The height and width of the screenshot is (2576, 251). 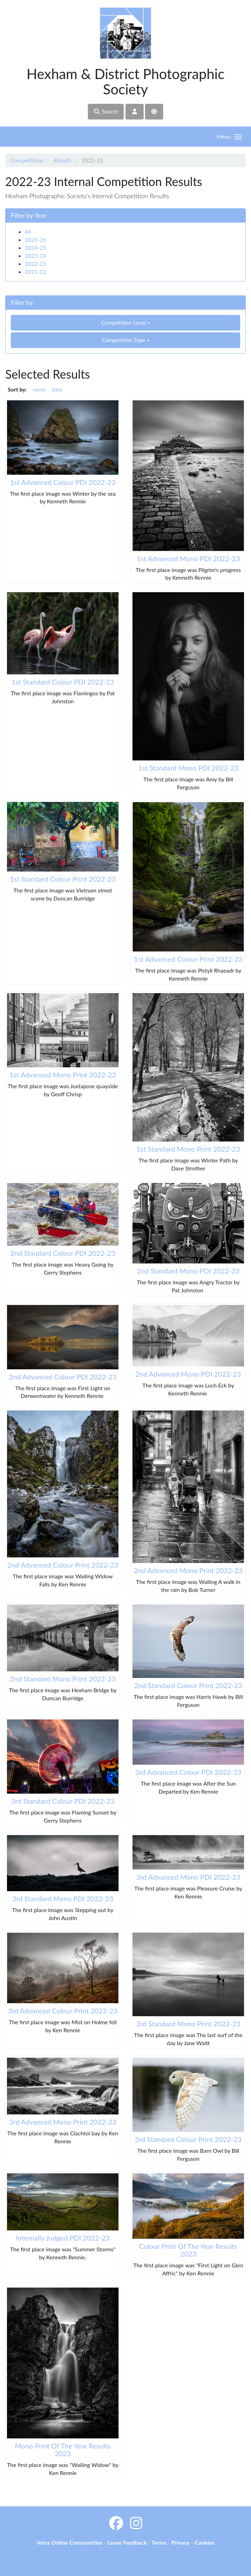 I want to click on date, so click(x=57, y=389).